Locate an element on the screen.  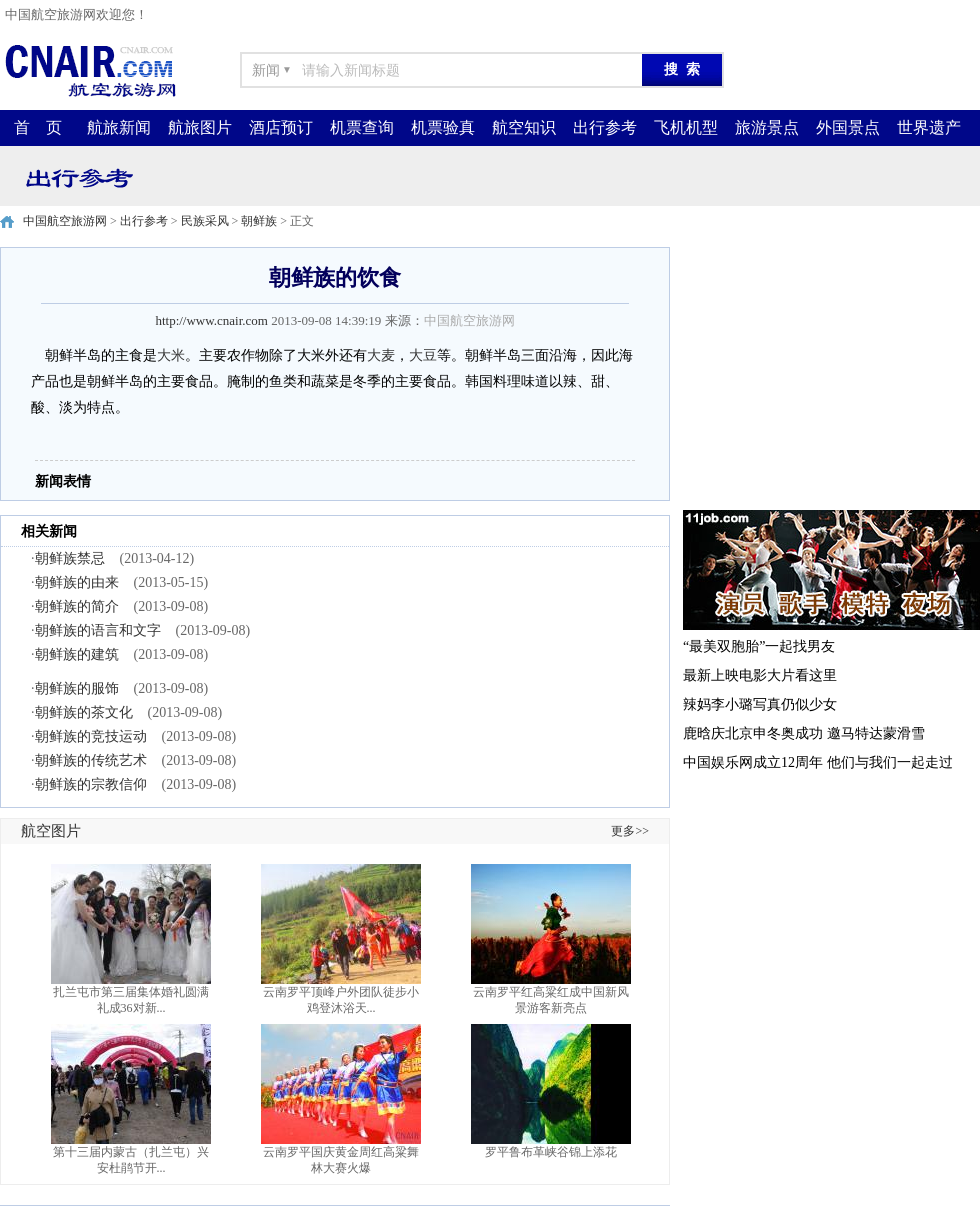
朝鲜族的语言和文字 is located at coordinates (98, 630).